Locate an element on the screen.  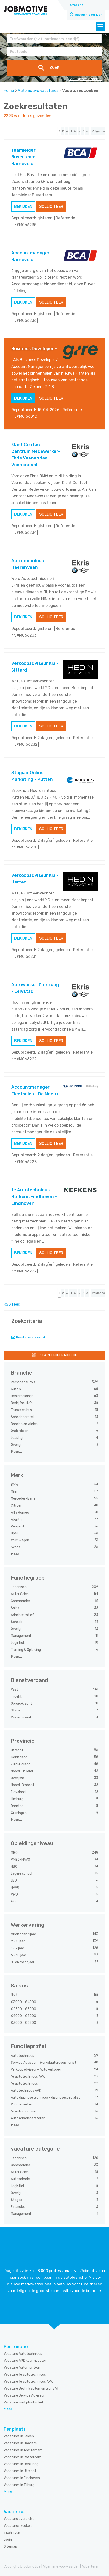
Vacatures in Den Haag is located at coordinates (21, 2464).